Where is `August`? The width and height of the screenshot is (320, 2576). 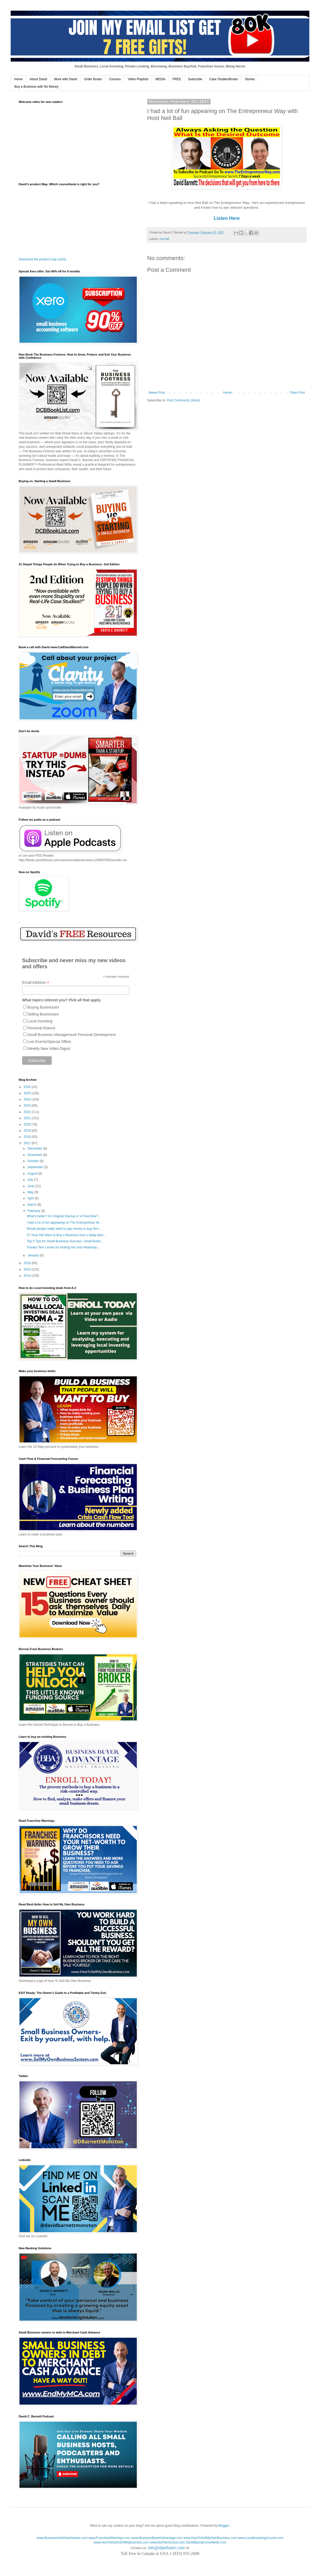 August is located at coordinates (32, 1173).